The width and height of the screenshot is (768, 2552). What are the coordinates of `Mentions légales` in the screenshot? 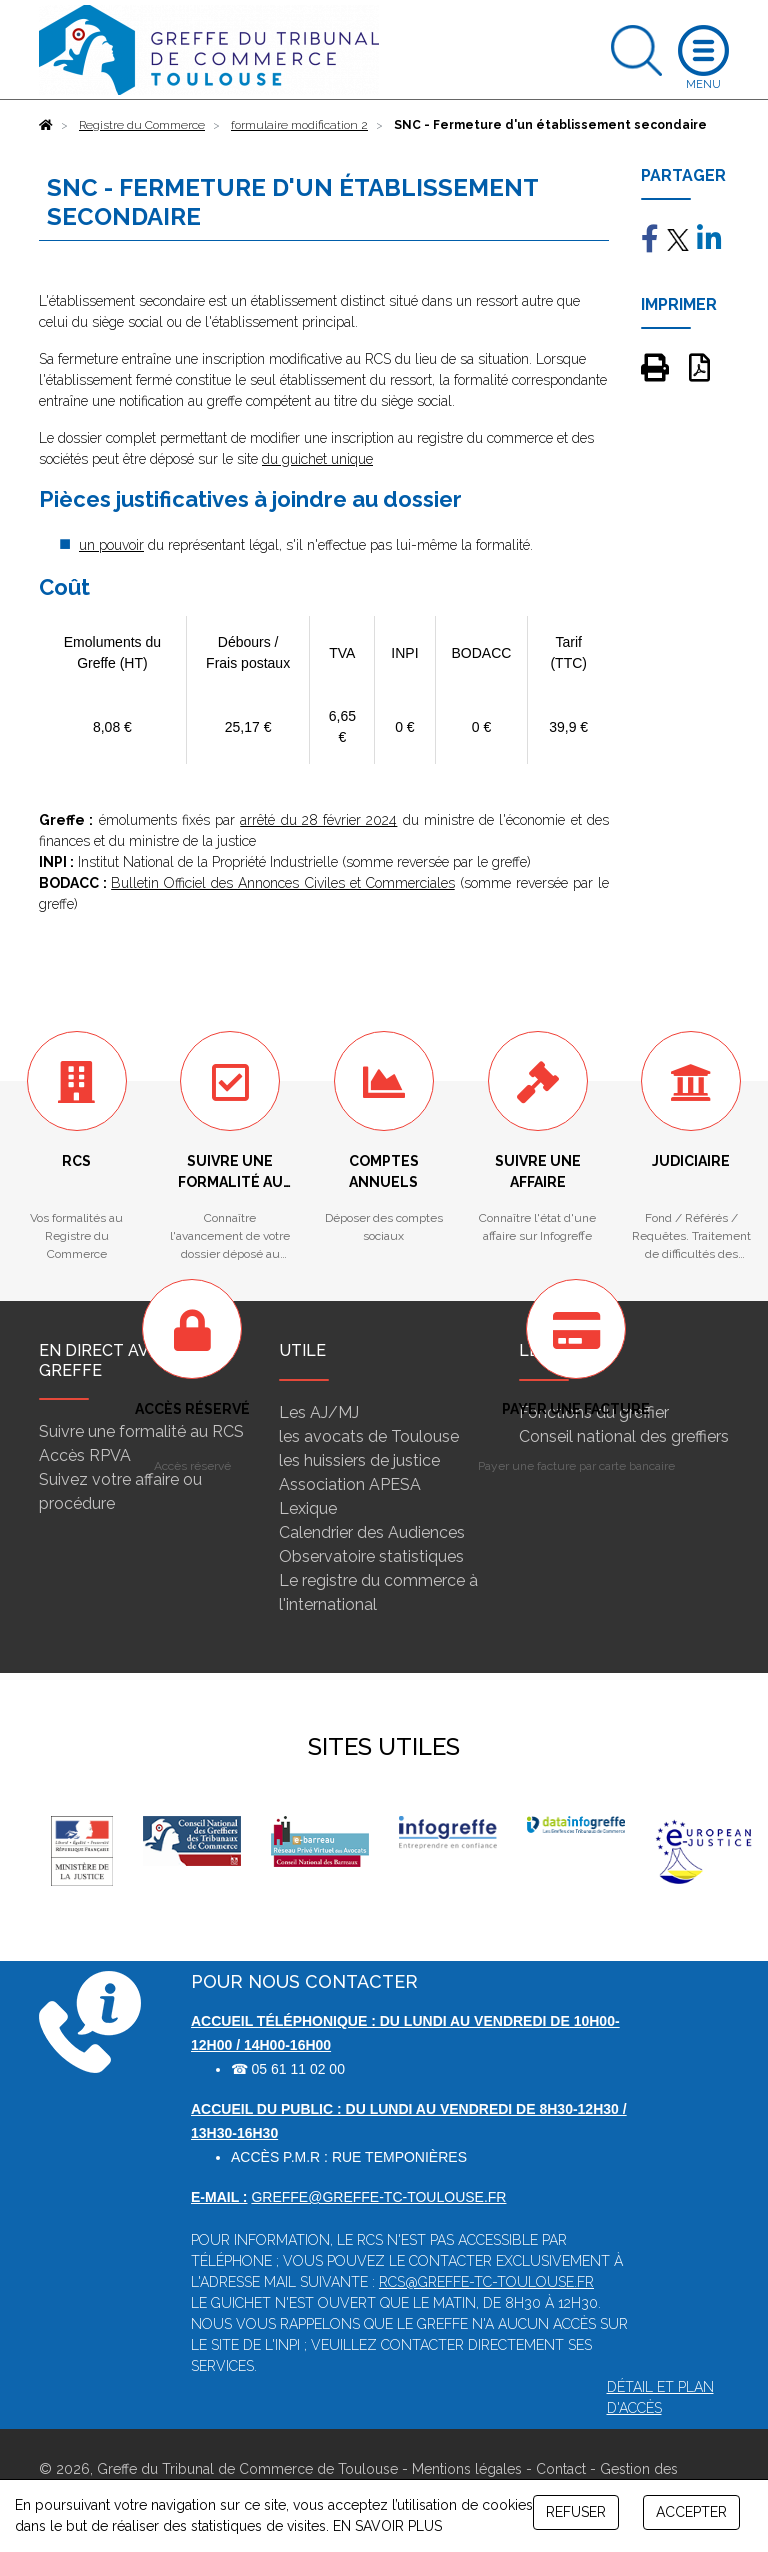 It's located at (467, 2469).